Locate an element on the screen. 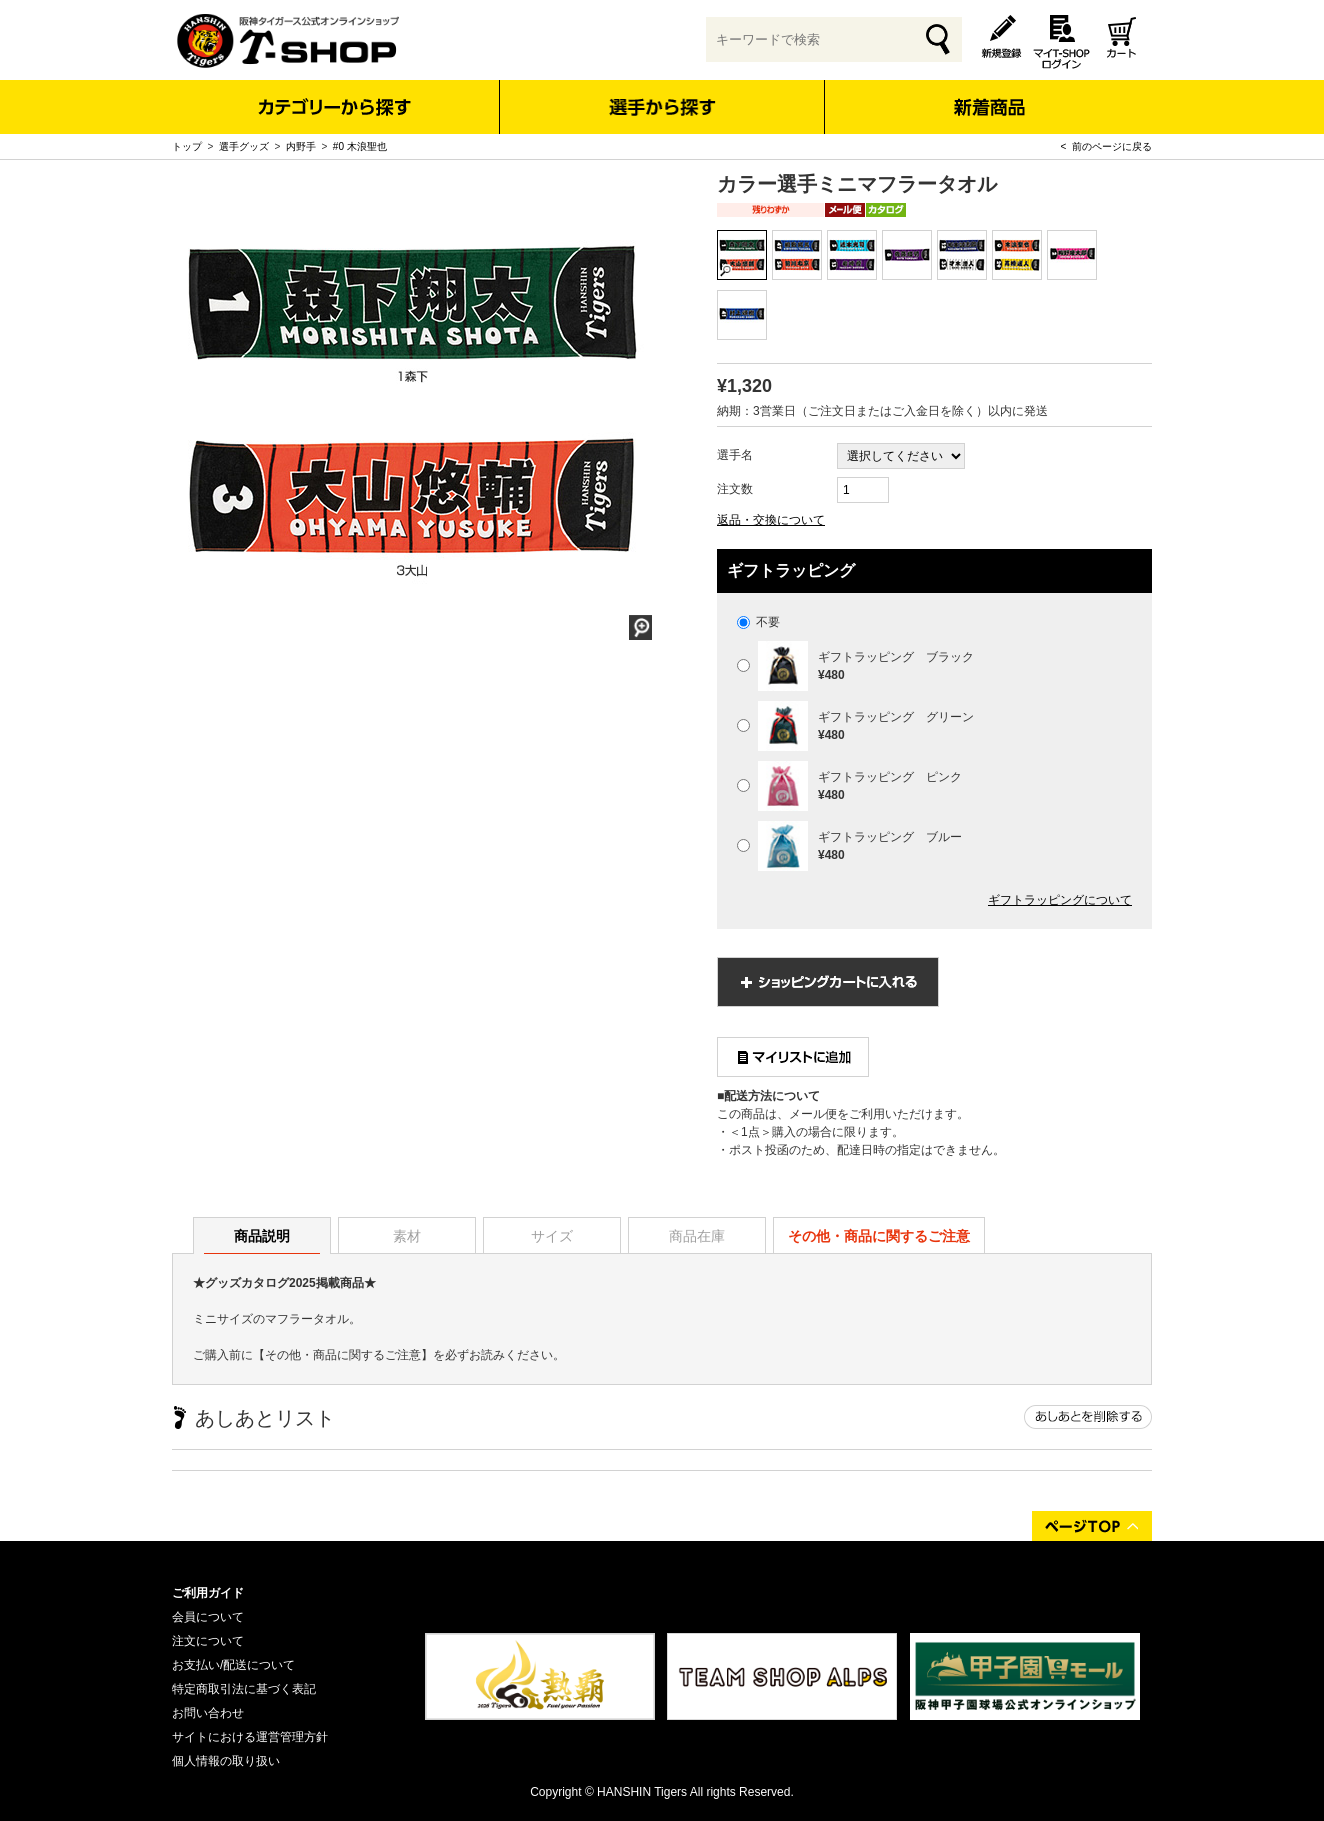 This screenshot has width=1324, height=1821. サイトにおける運営管理方針 is located at coordinates (250, 1737).